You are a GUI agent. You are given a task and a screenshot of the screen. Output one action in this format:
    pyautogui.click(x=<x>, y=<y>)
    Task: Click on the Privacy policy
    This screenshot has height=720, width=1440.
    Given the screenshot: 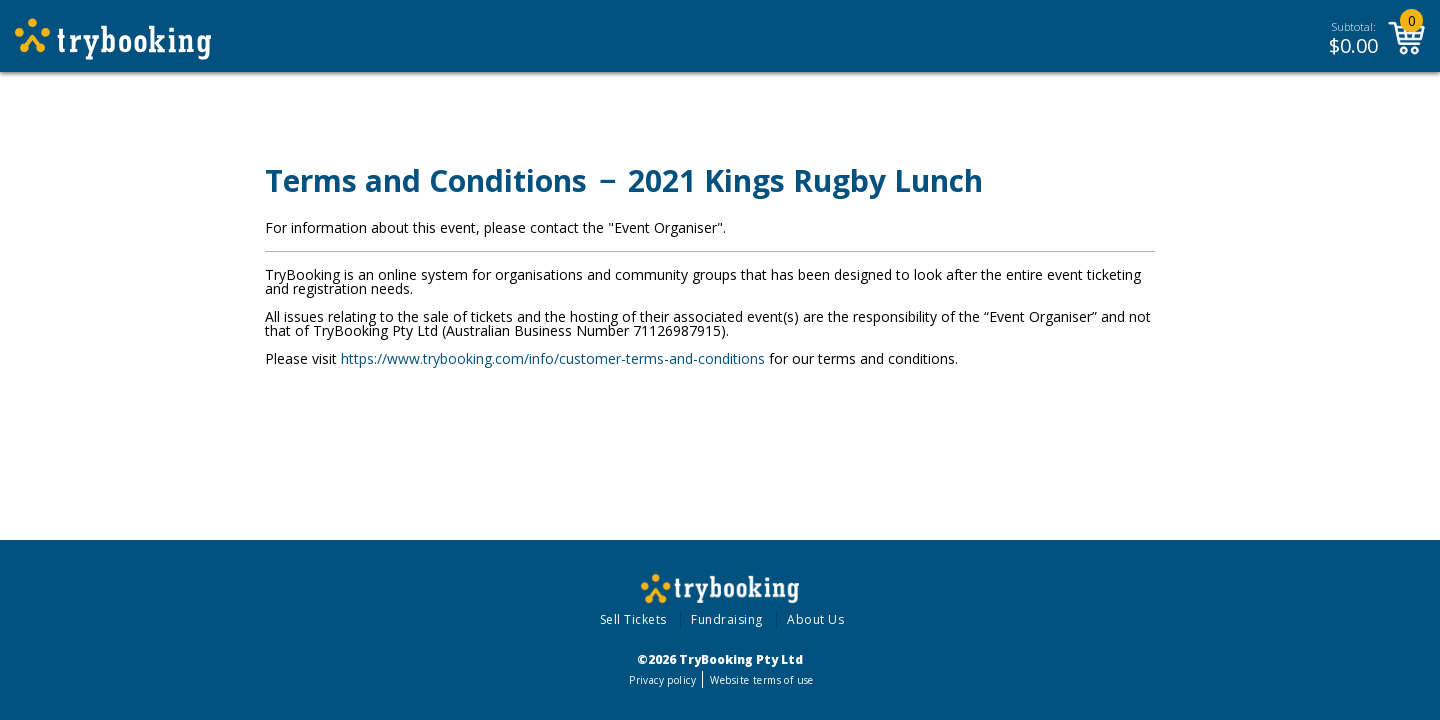 What is the action you would take?
    pyautogui.click(x=662, y=680)
    